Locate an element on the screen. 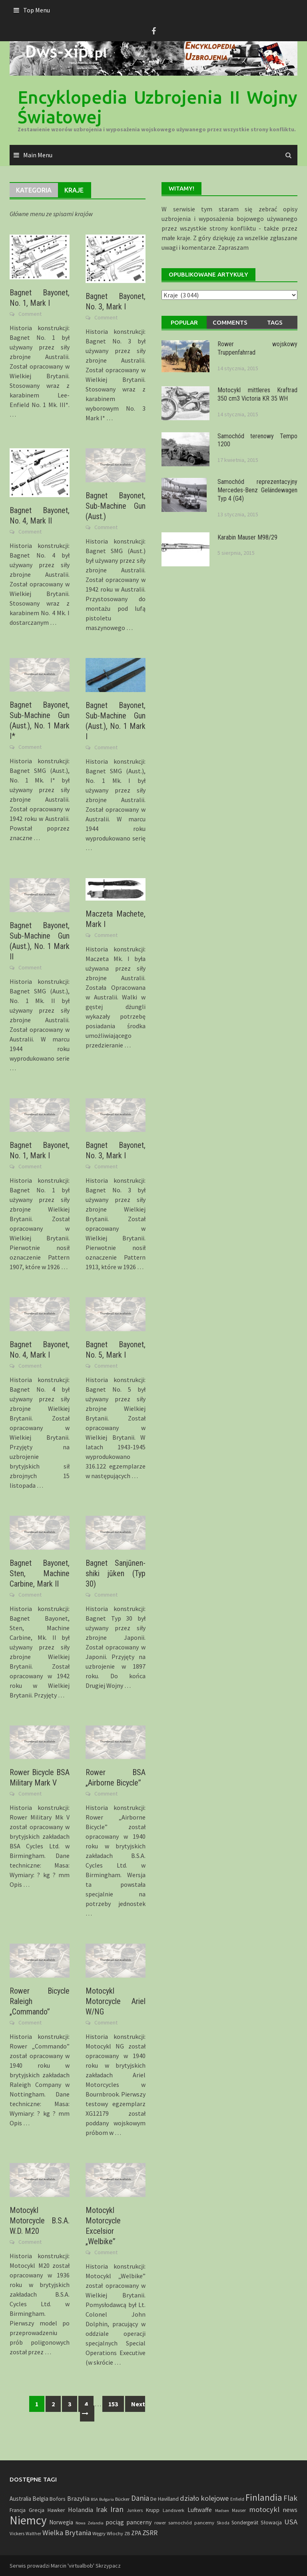  Bagnet Bayonet, Sten, Machine Carbine, Mark II is located at coordinates (40, 1573).